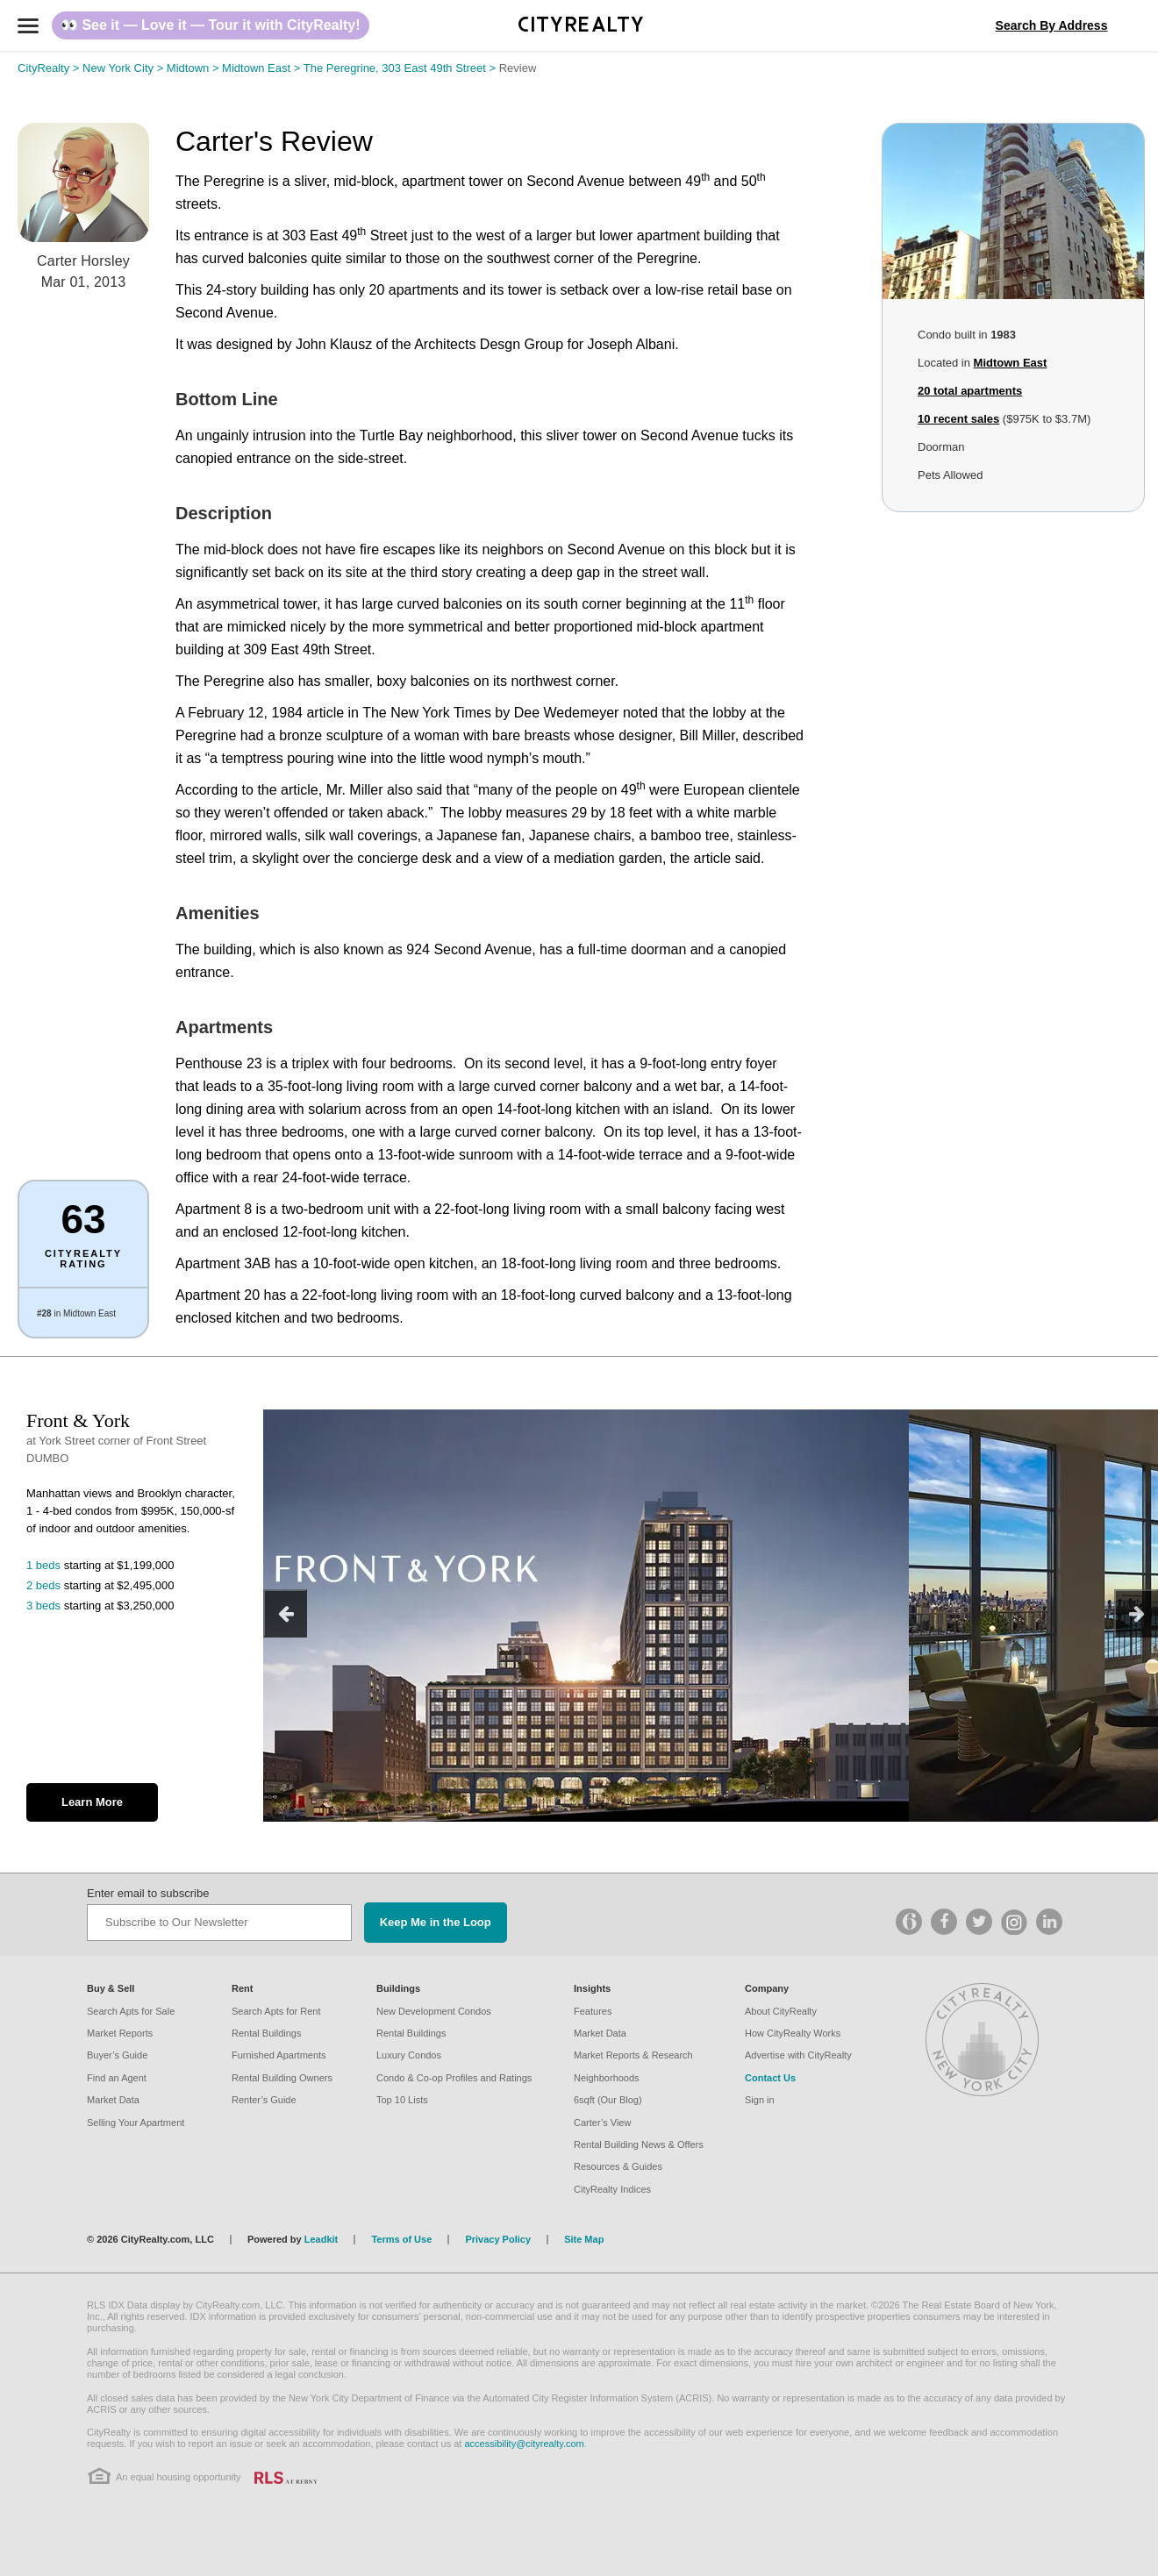 Image resolution: width=1158 pixels, height=2576 pixels. I want to click on CityRealty, so click(50, 68).